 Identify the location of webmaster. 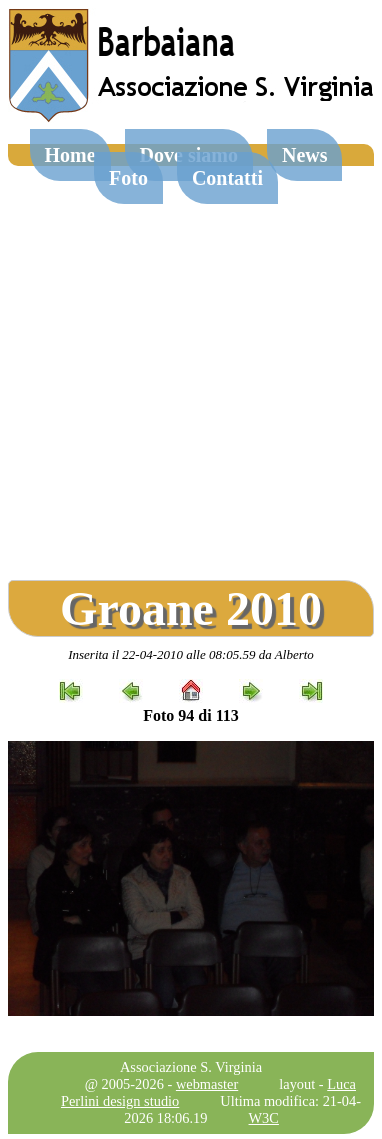
(207, 1084).